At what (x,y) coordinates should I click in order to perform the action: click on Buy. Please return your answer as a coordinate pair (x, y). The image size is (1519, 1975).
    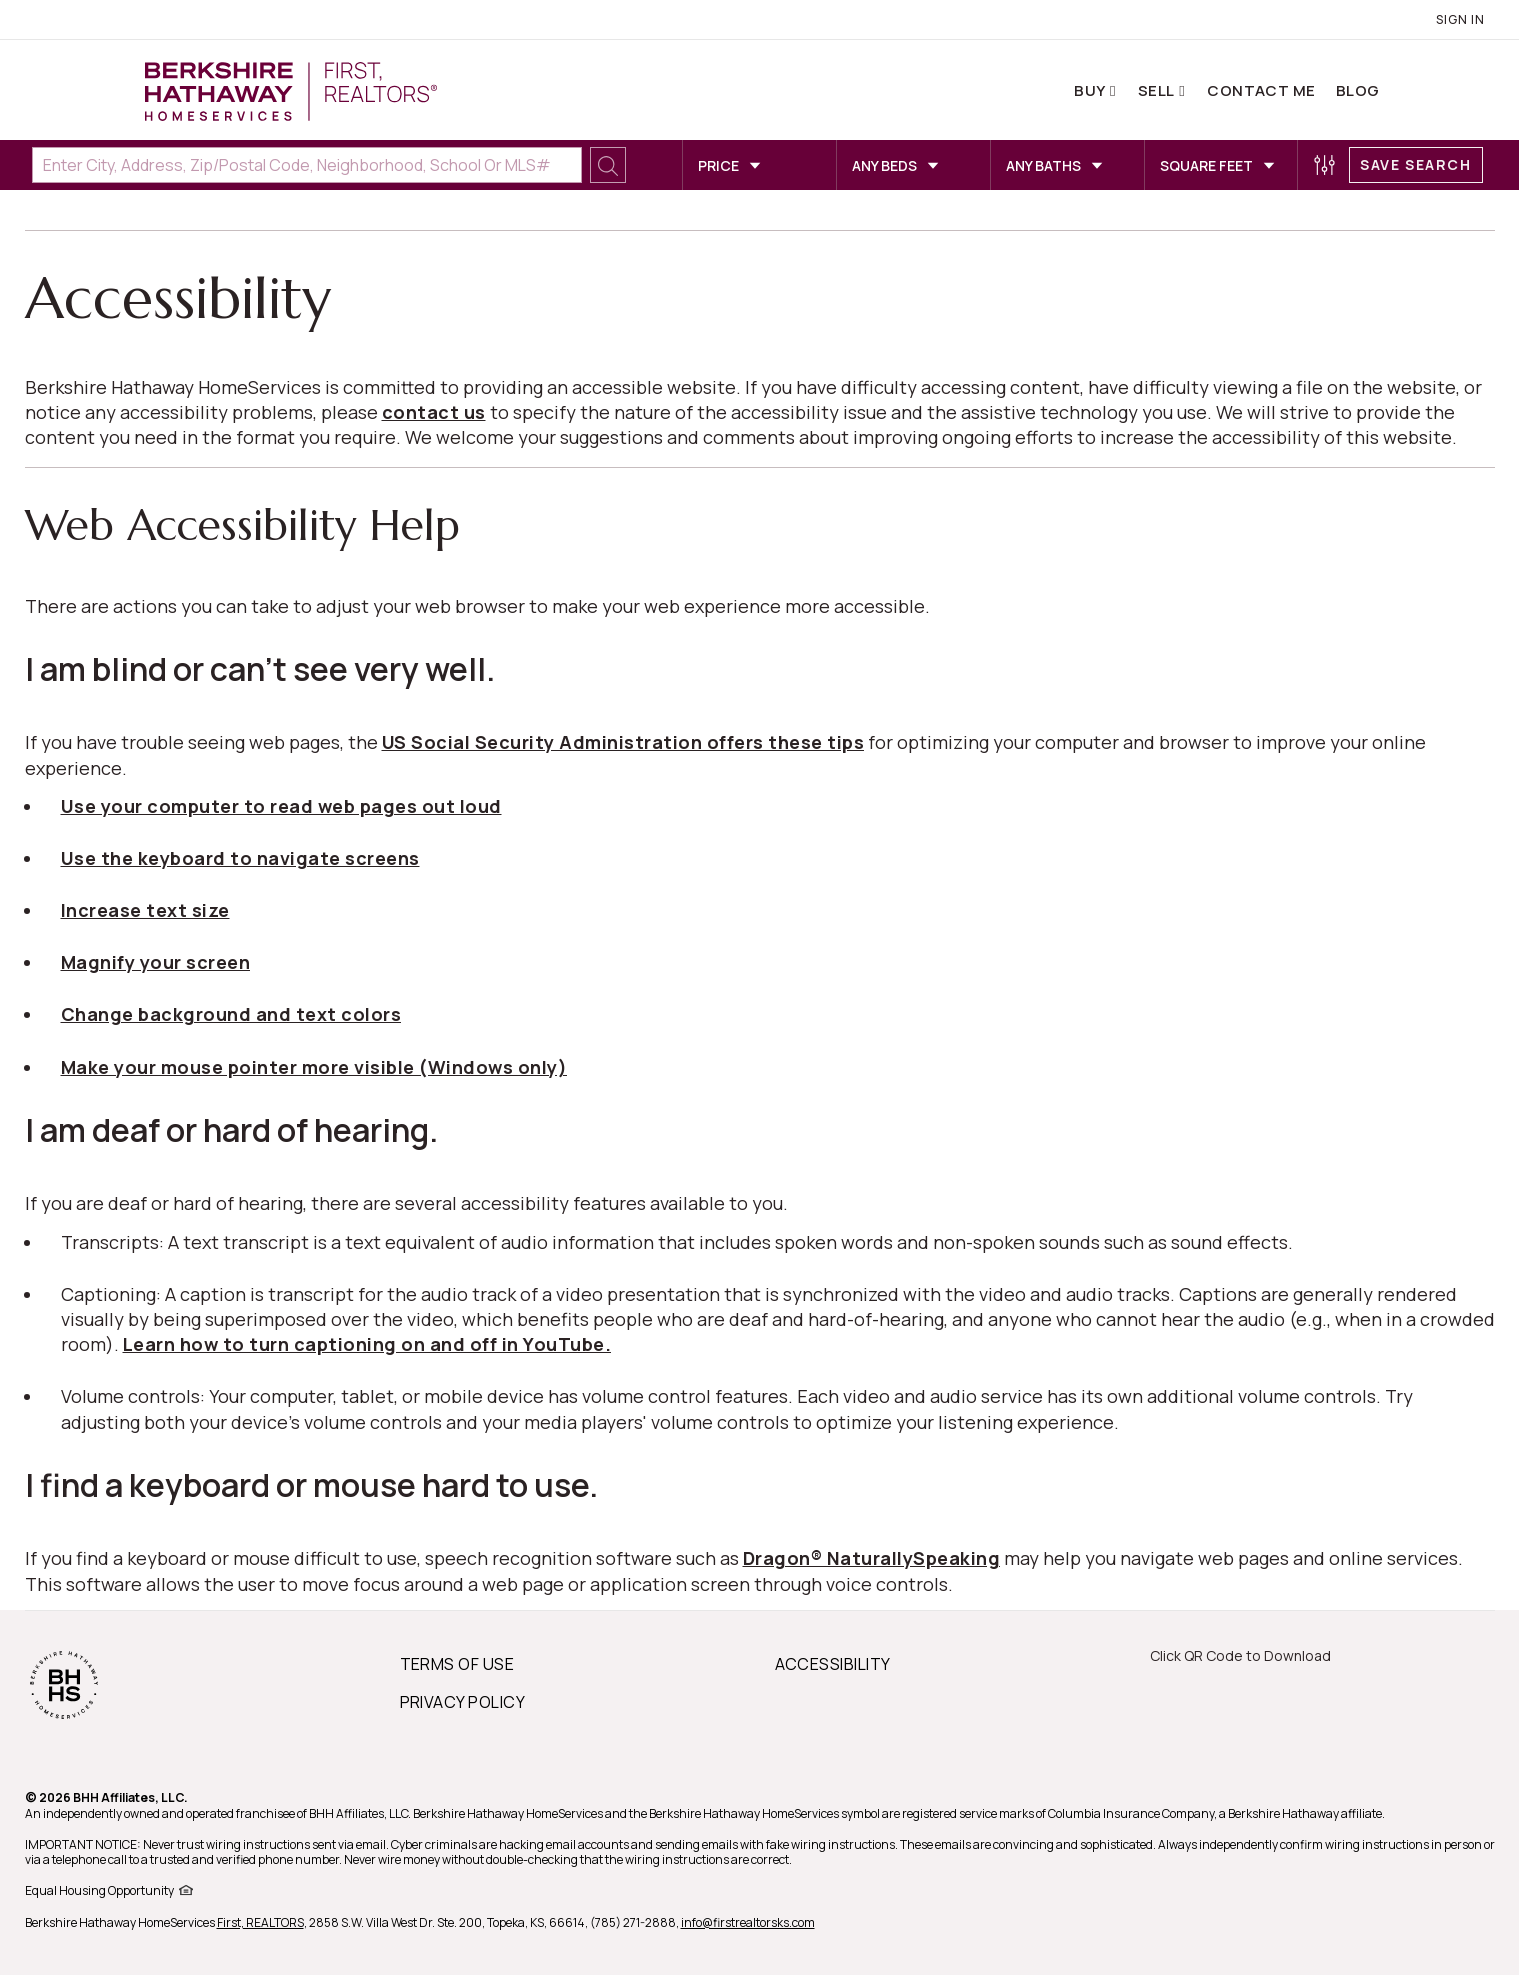
    Looking at the image, I should click on (1091, 90).